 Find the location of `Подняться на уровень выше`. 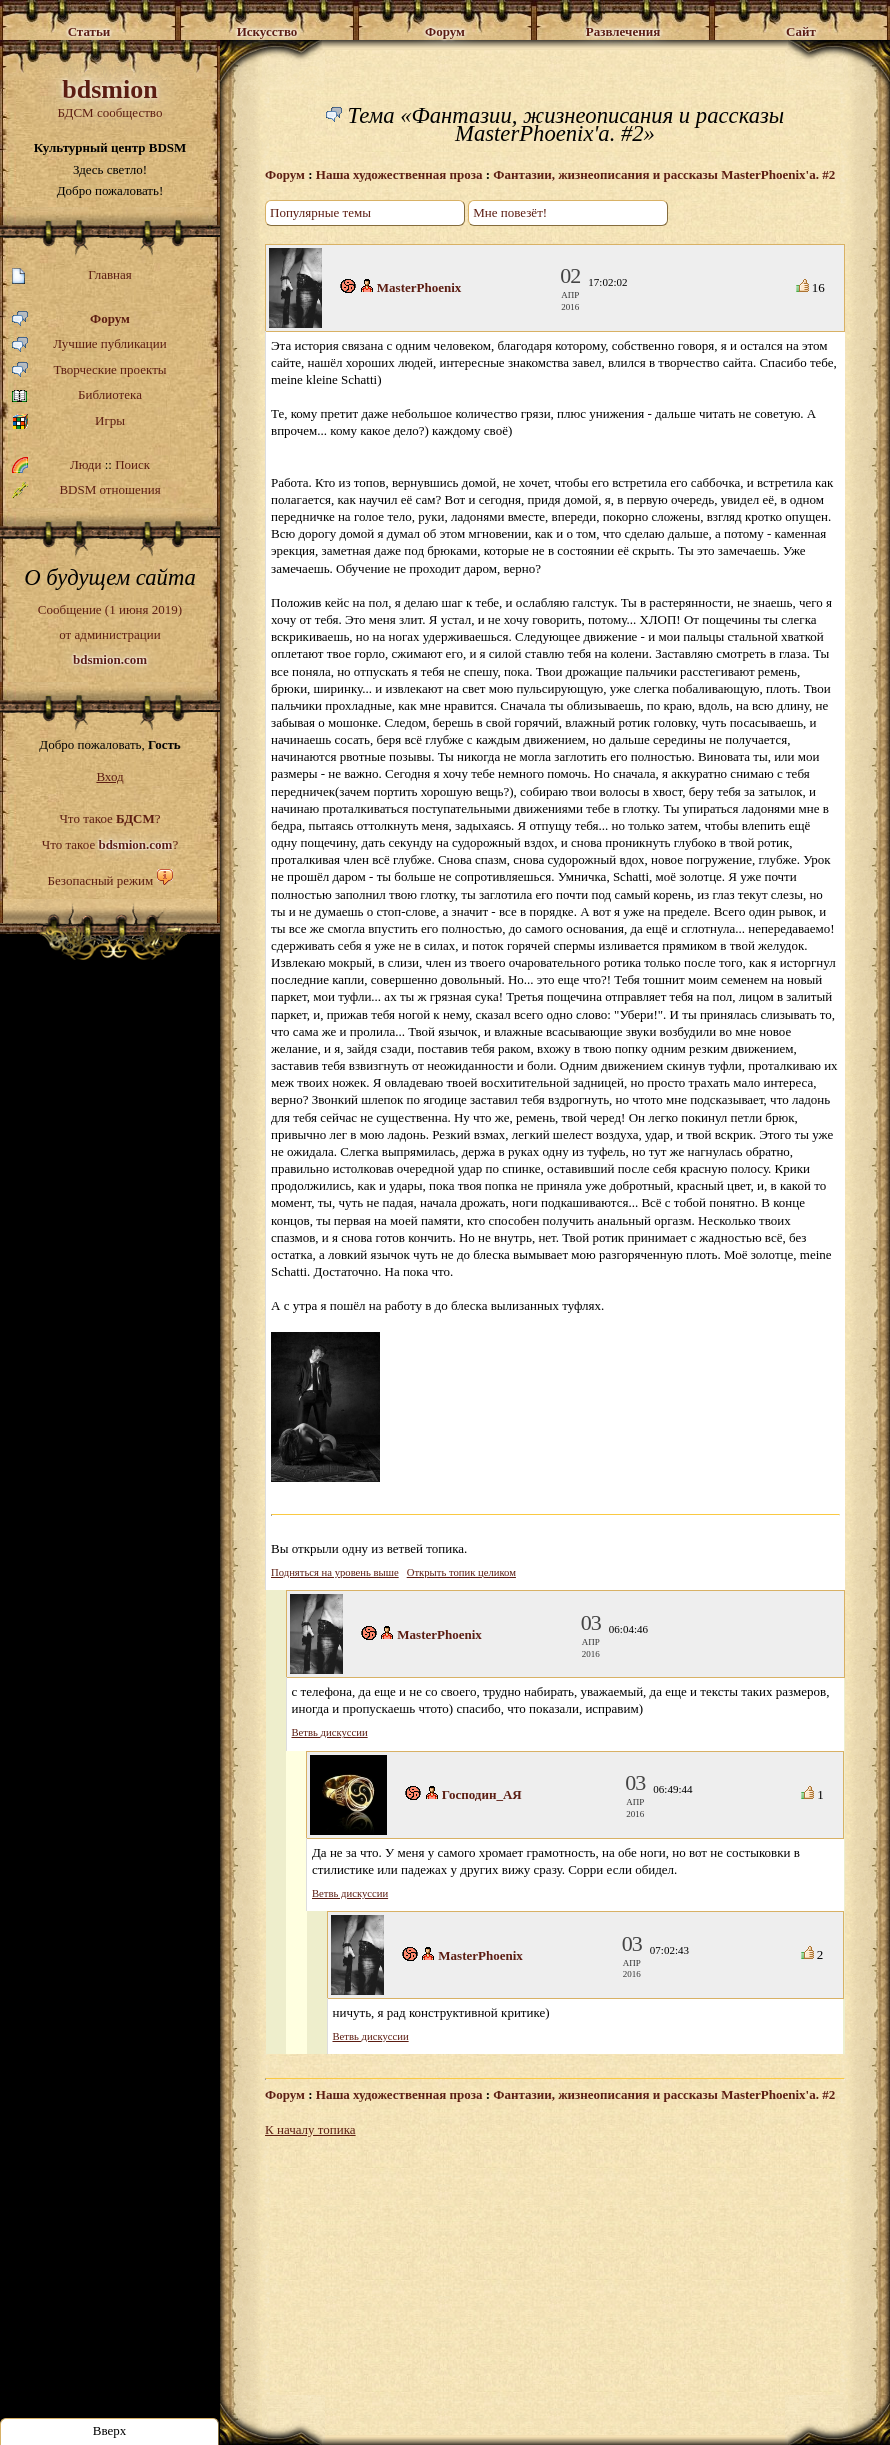

Подняться на уровень выше is located at coordinates (335, 1572).